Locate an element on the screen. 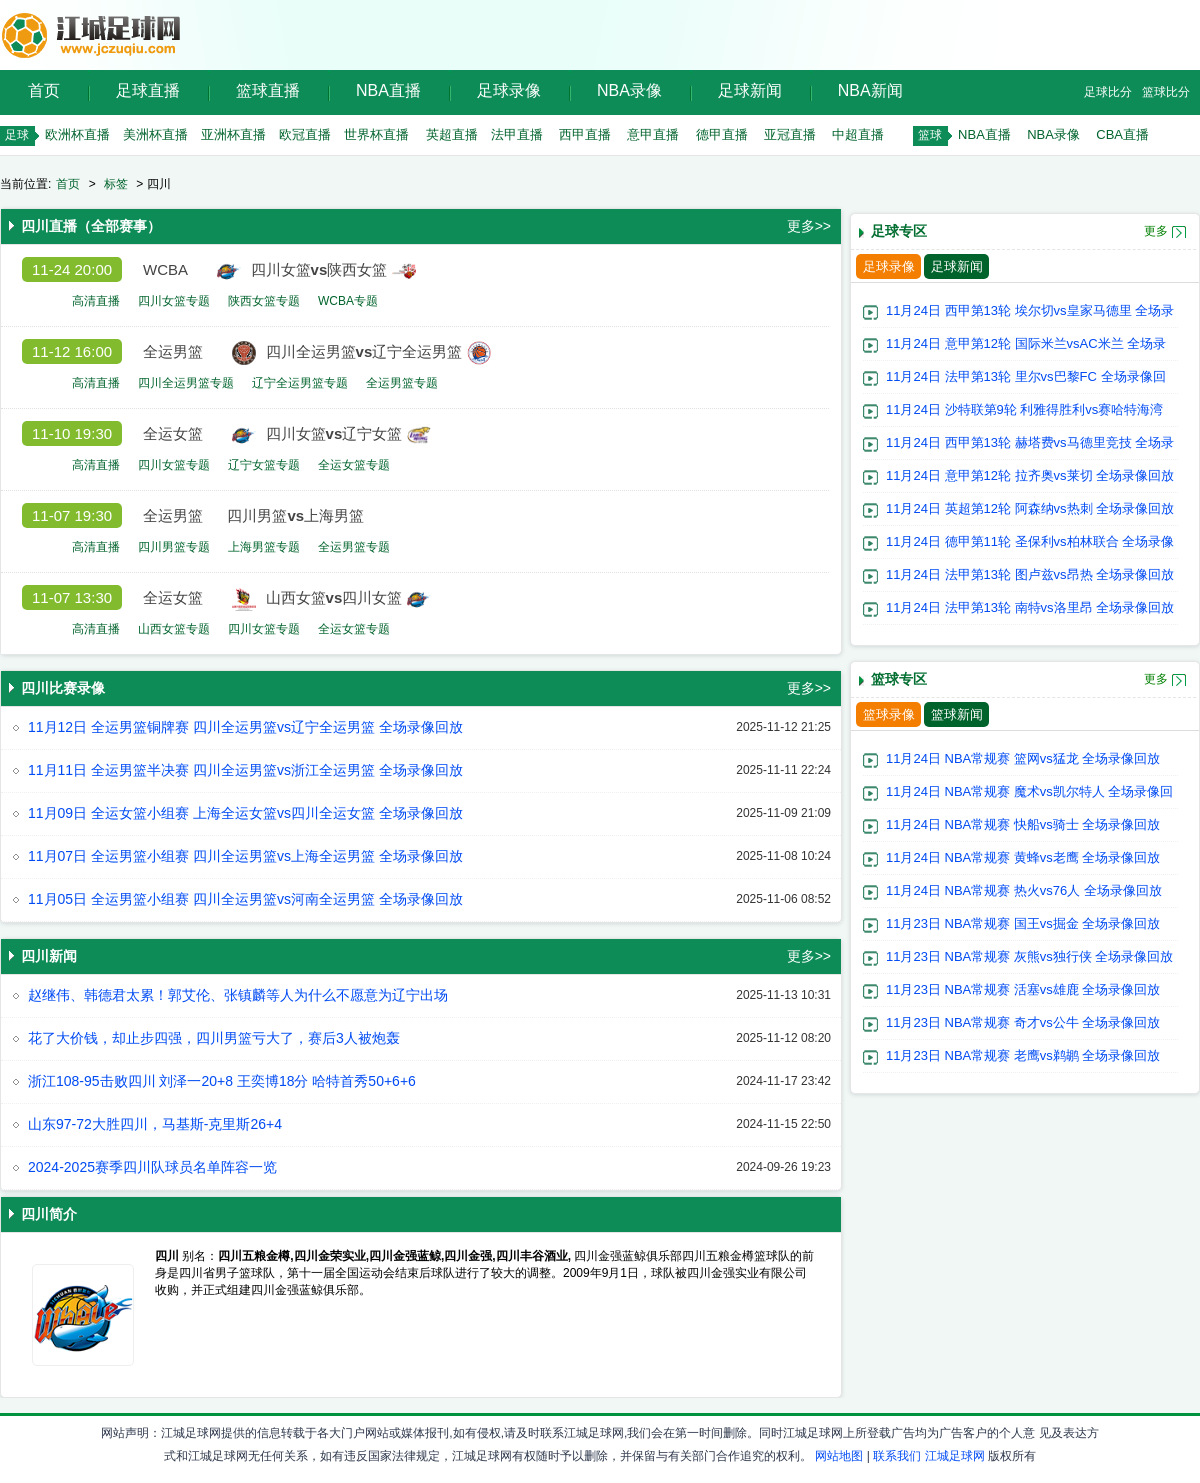 Image resolution: width=1200 pixels, height=1483 pixels. 花了大价钱，却止步四强，四川男篮亏大了，赛后3人被炮轰 is located at coordinates (214, 1038).